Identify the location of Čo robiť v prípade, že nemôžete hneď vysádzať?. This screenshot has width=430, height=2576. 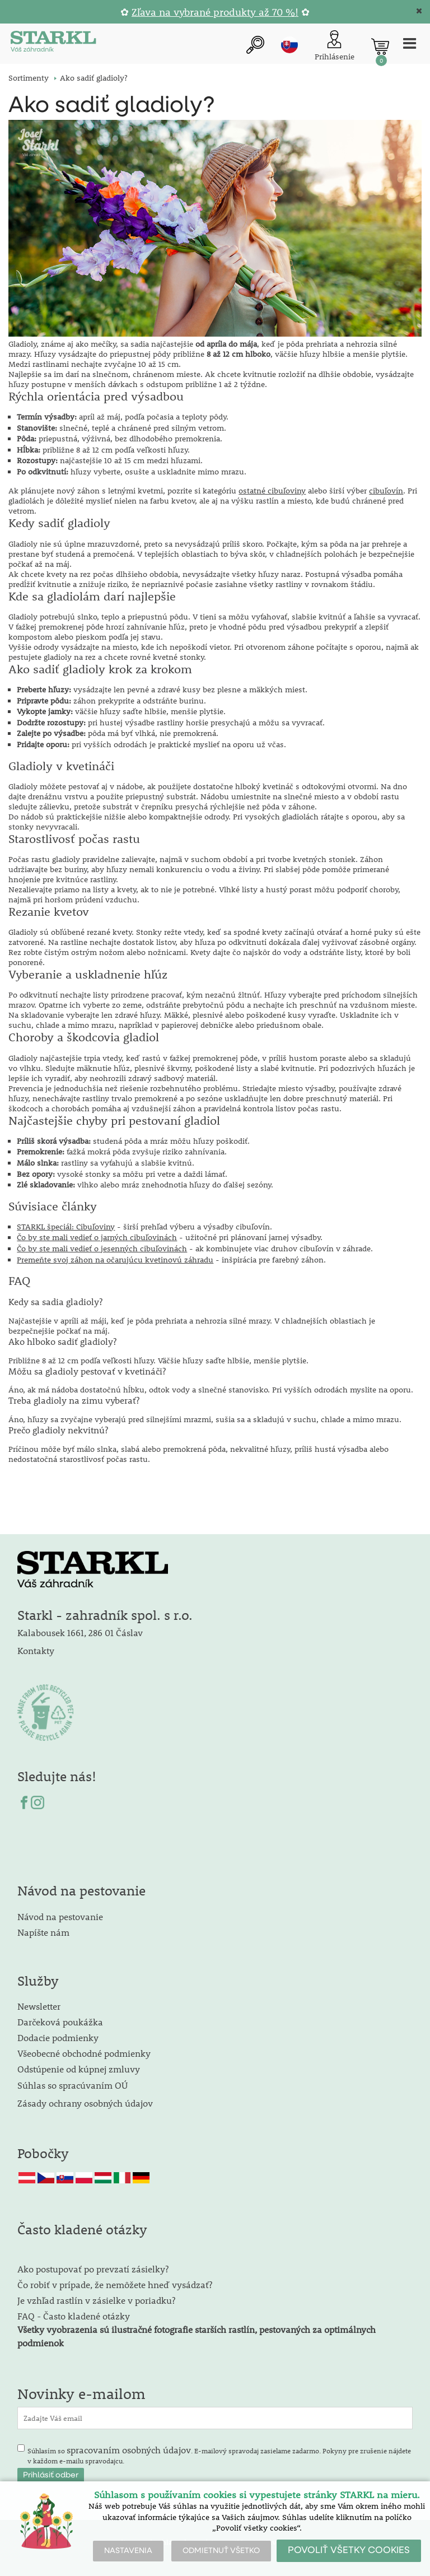
(114, 2284).